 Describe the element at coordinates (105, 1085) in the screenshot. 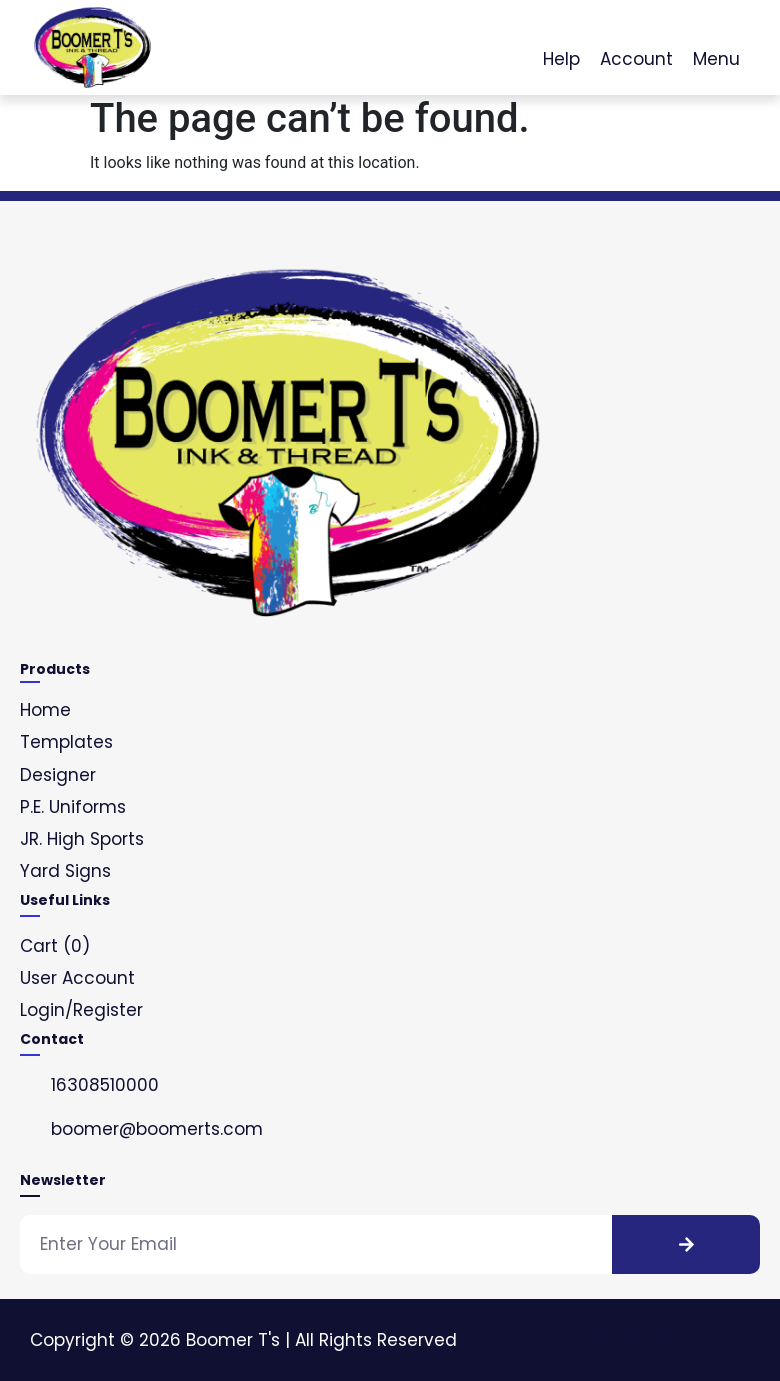

I see `16308510000` at that location.